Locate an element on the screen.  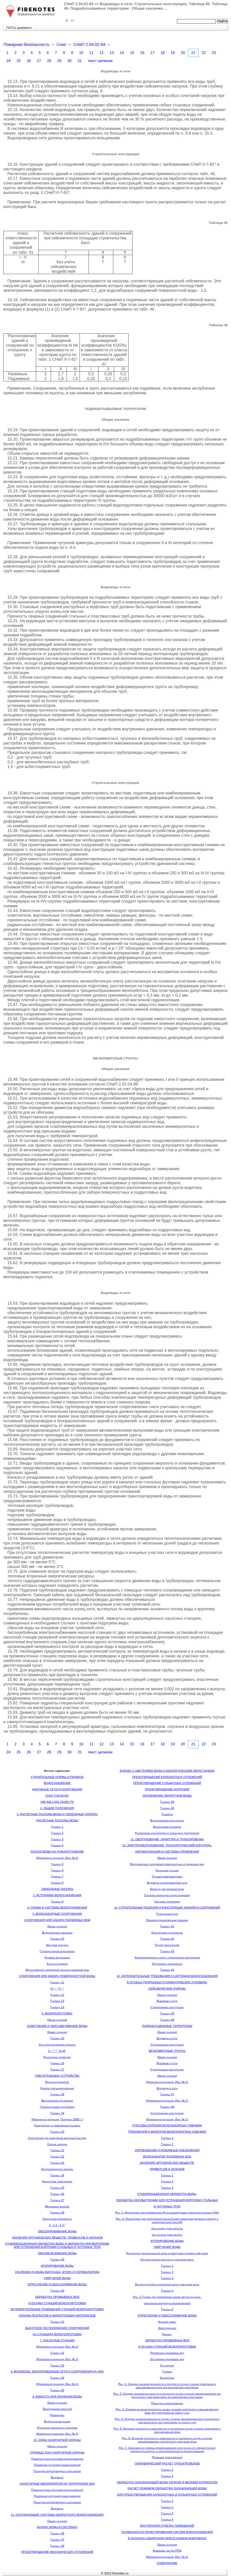
Таблица 16 is located at coordinates (57, 2063).